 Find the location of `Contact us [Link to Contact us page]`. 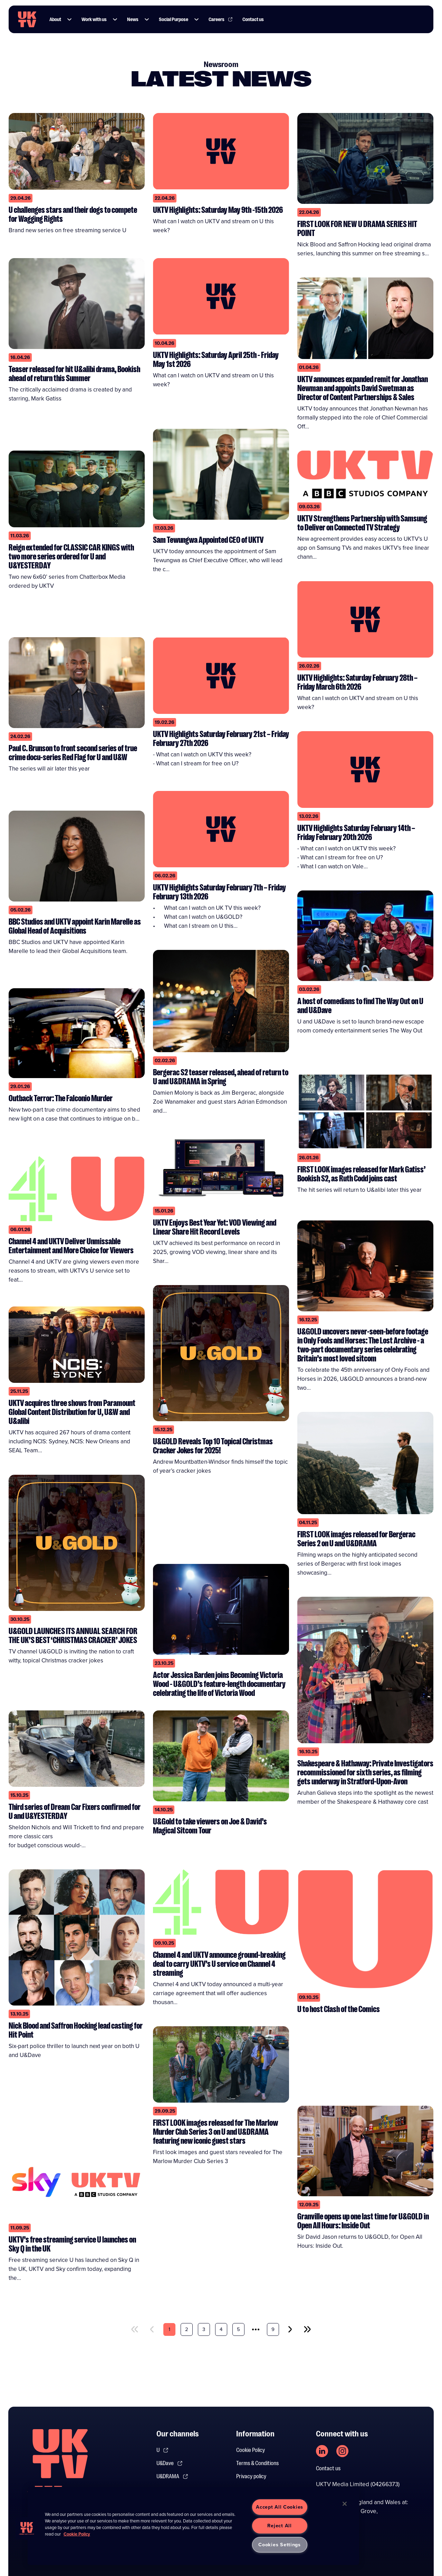

Contact us [Link to Contact us page] is located at coordinates (253, 19).